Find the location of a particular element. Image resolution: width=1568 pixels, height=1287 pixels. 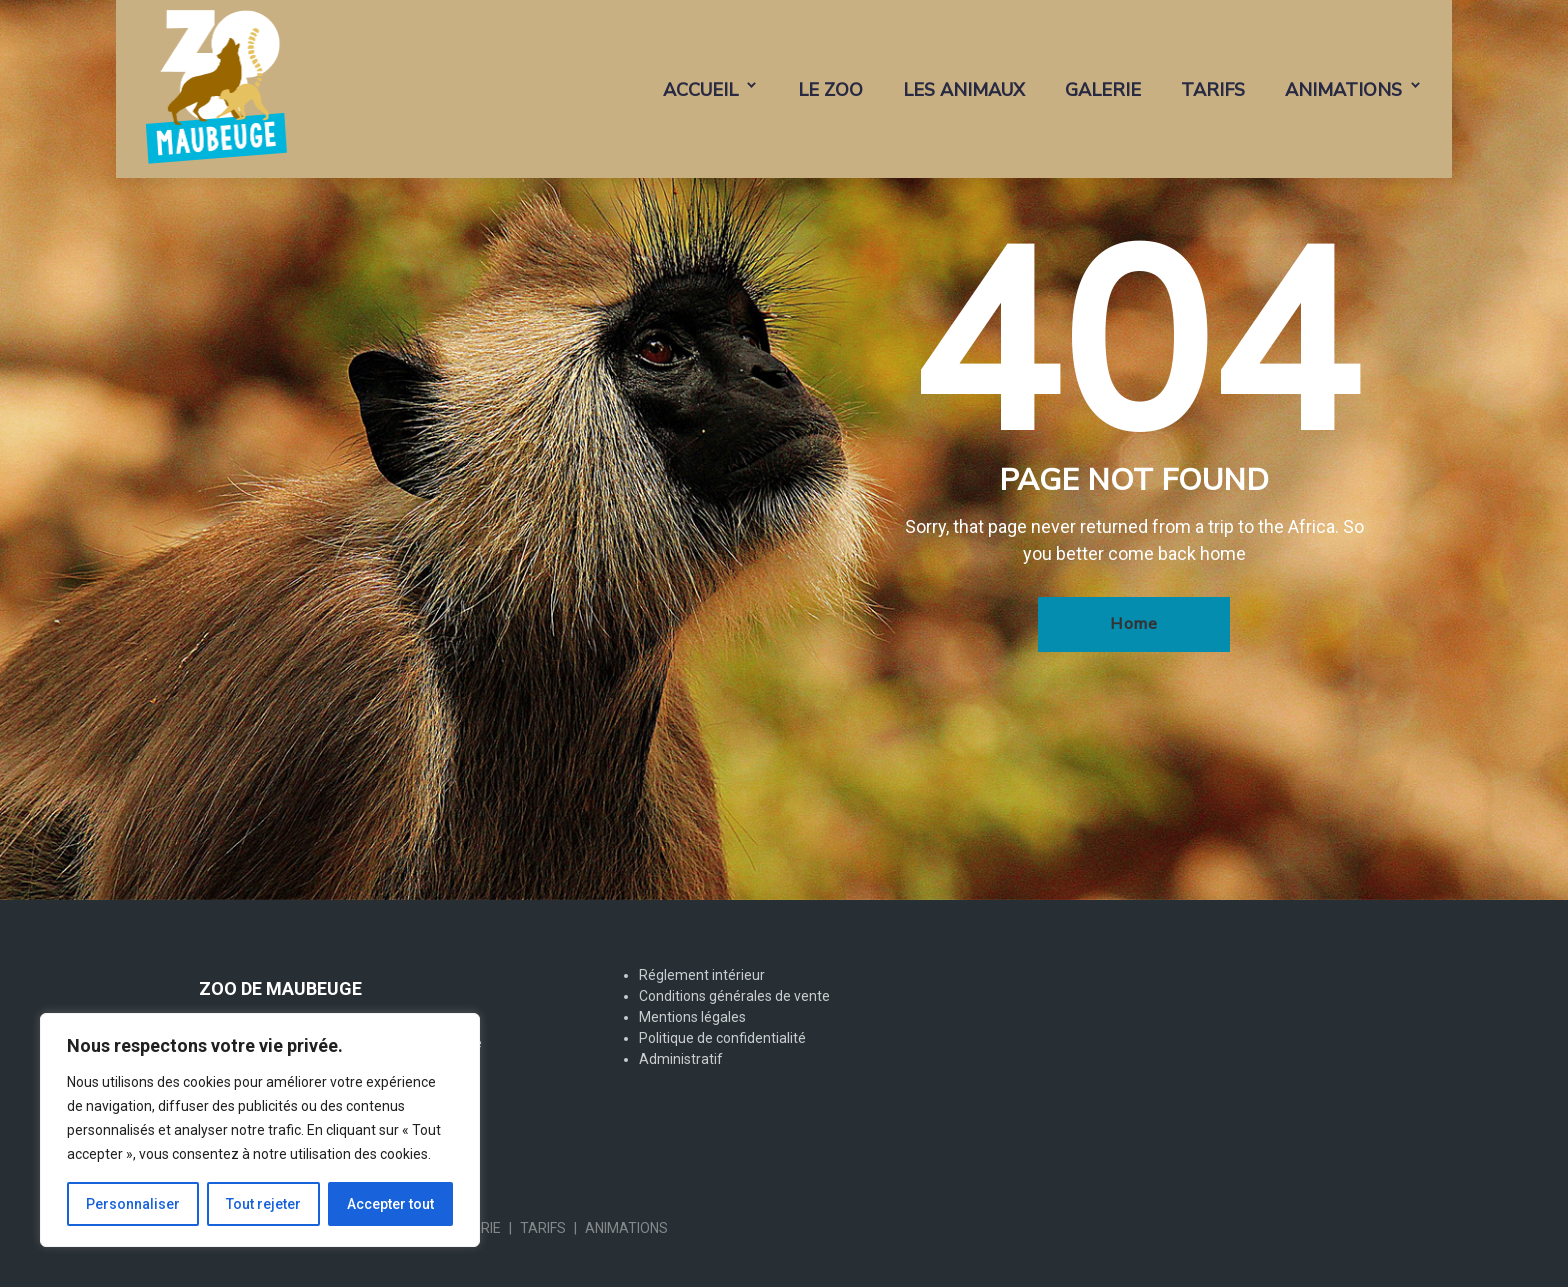

TARIFS is located at coordinates (1213, 90).